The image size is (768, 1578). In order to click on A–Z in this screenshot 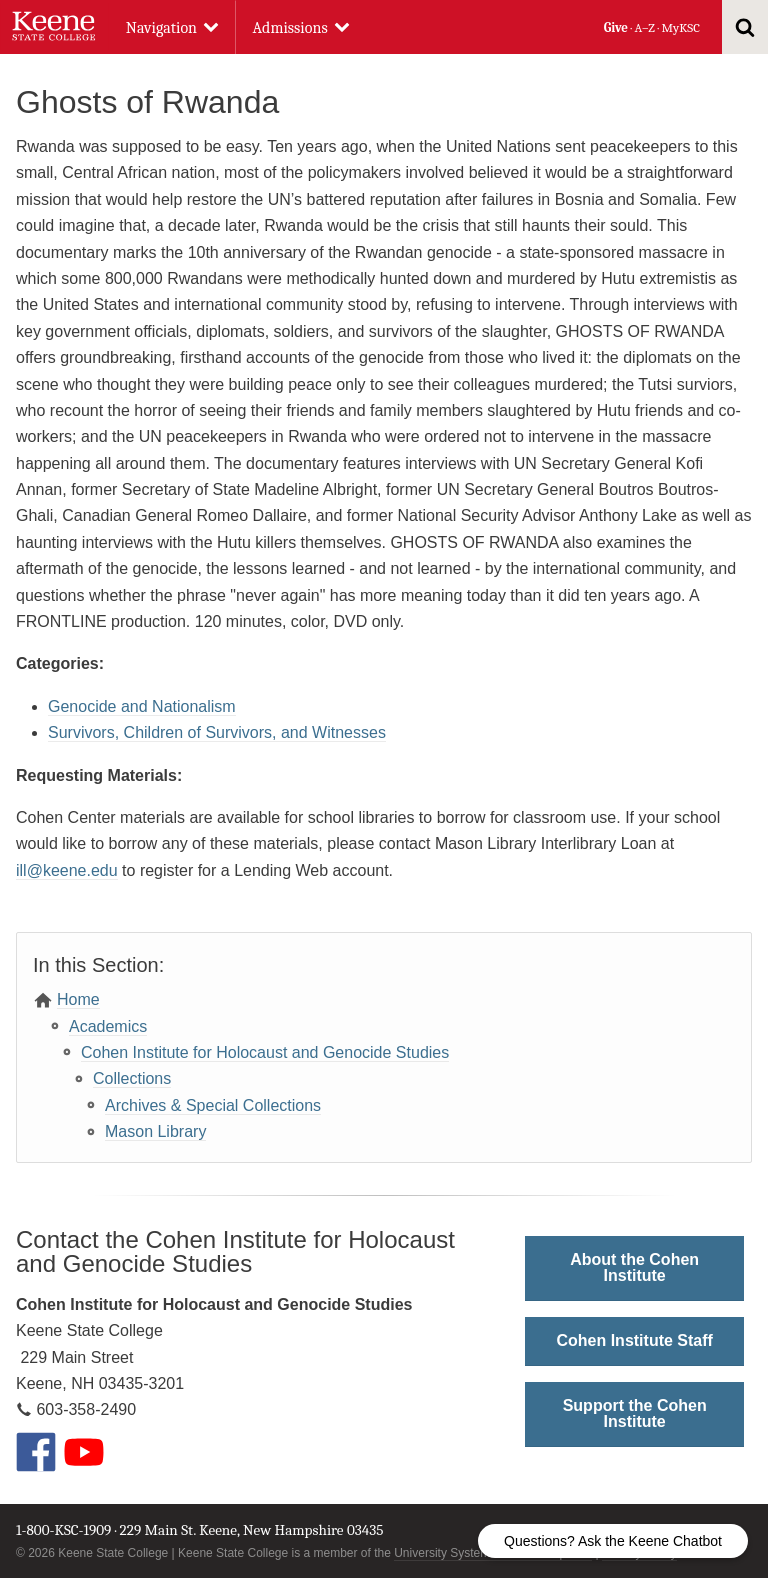, I will do `click(645, 27)`.